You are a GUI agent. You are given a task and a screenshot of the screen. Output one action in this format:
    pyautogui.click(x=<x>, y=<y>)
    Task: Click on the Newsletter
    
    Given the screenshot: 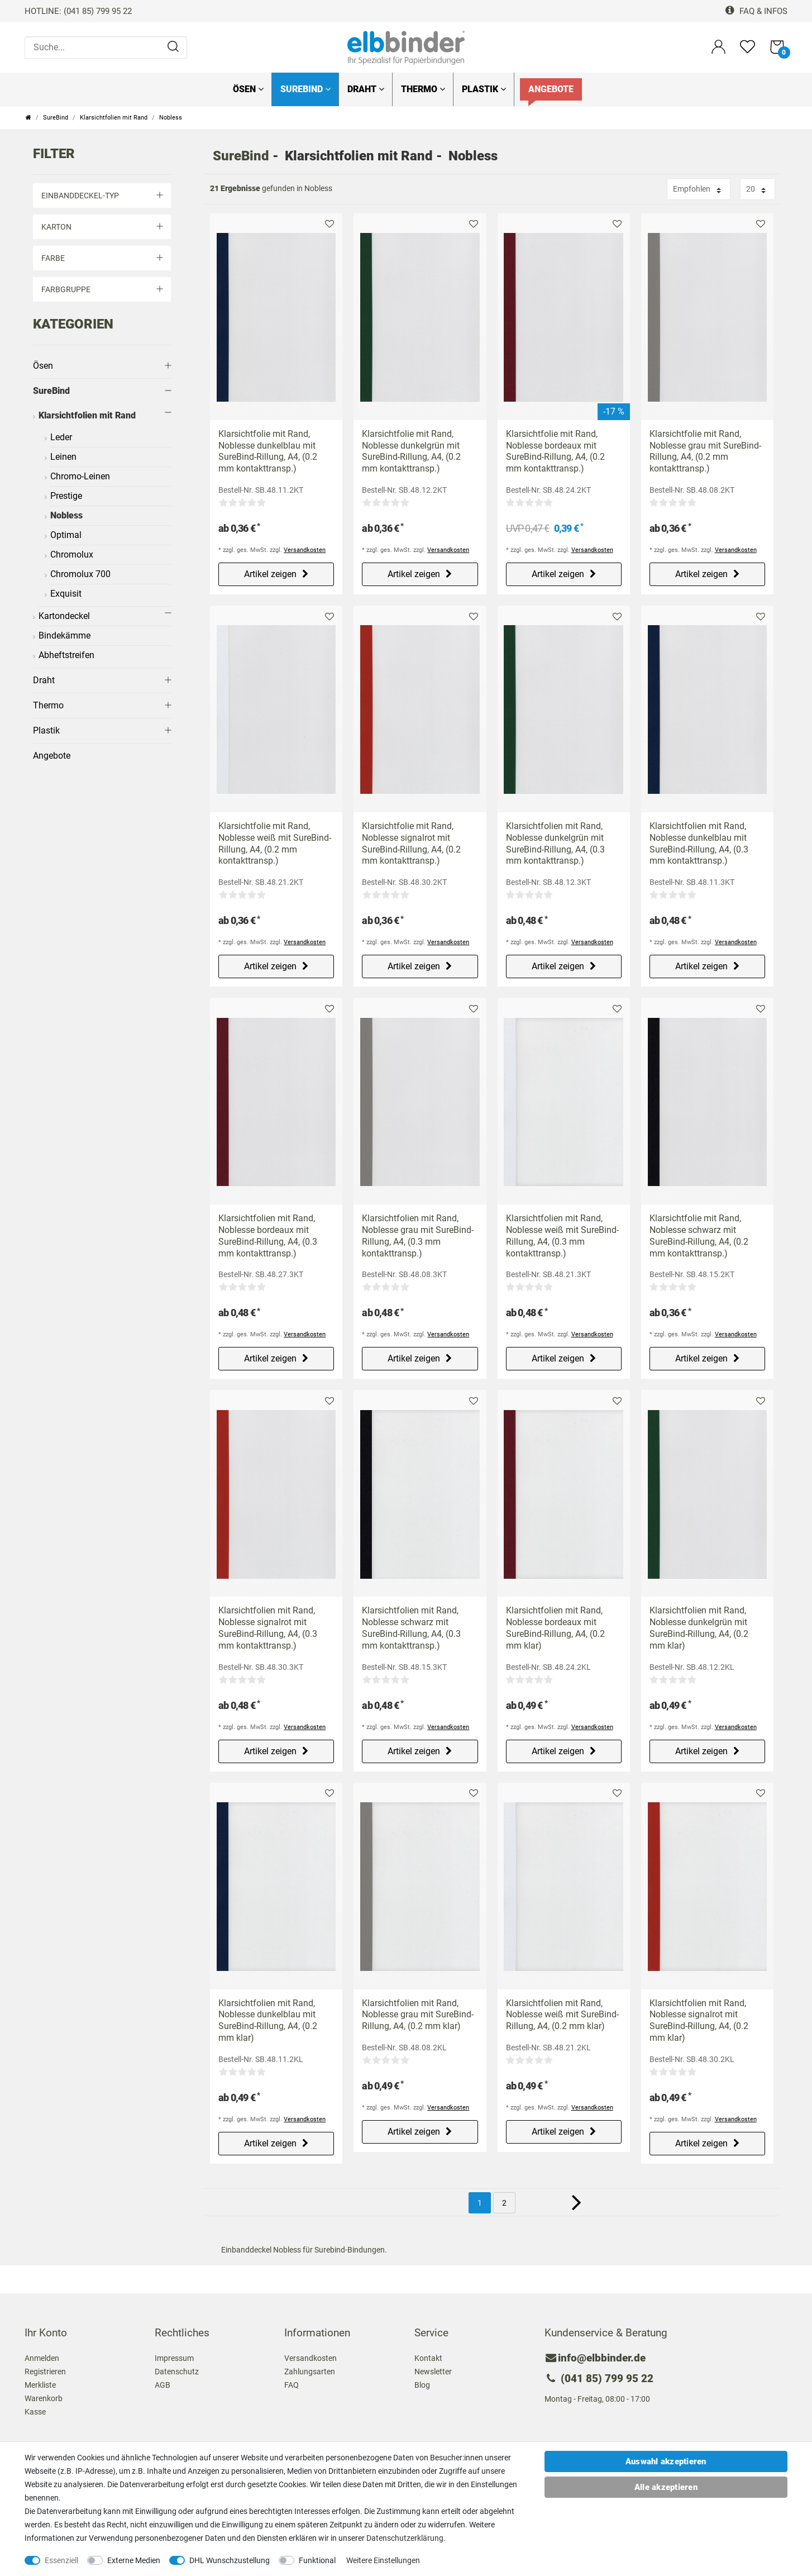 What is the action you would take?
    pyautogui.click(x=433, y=2371)
    